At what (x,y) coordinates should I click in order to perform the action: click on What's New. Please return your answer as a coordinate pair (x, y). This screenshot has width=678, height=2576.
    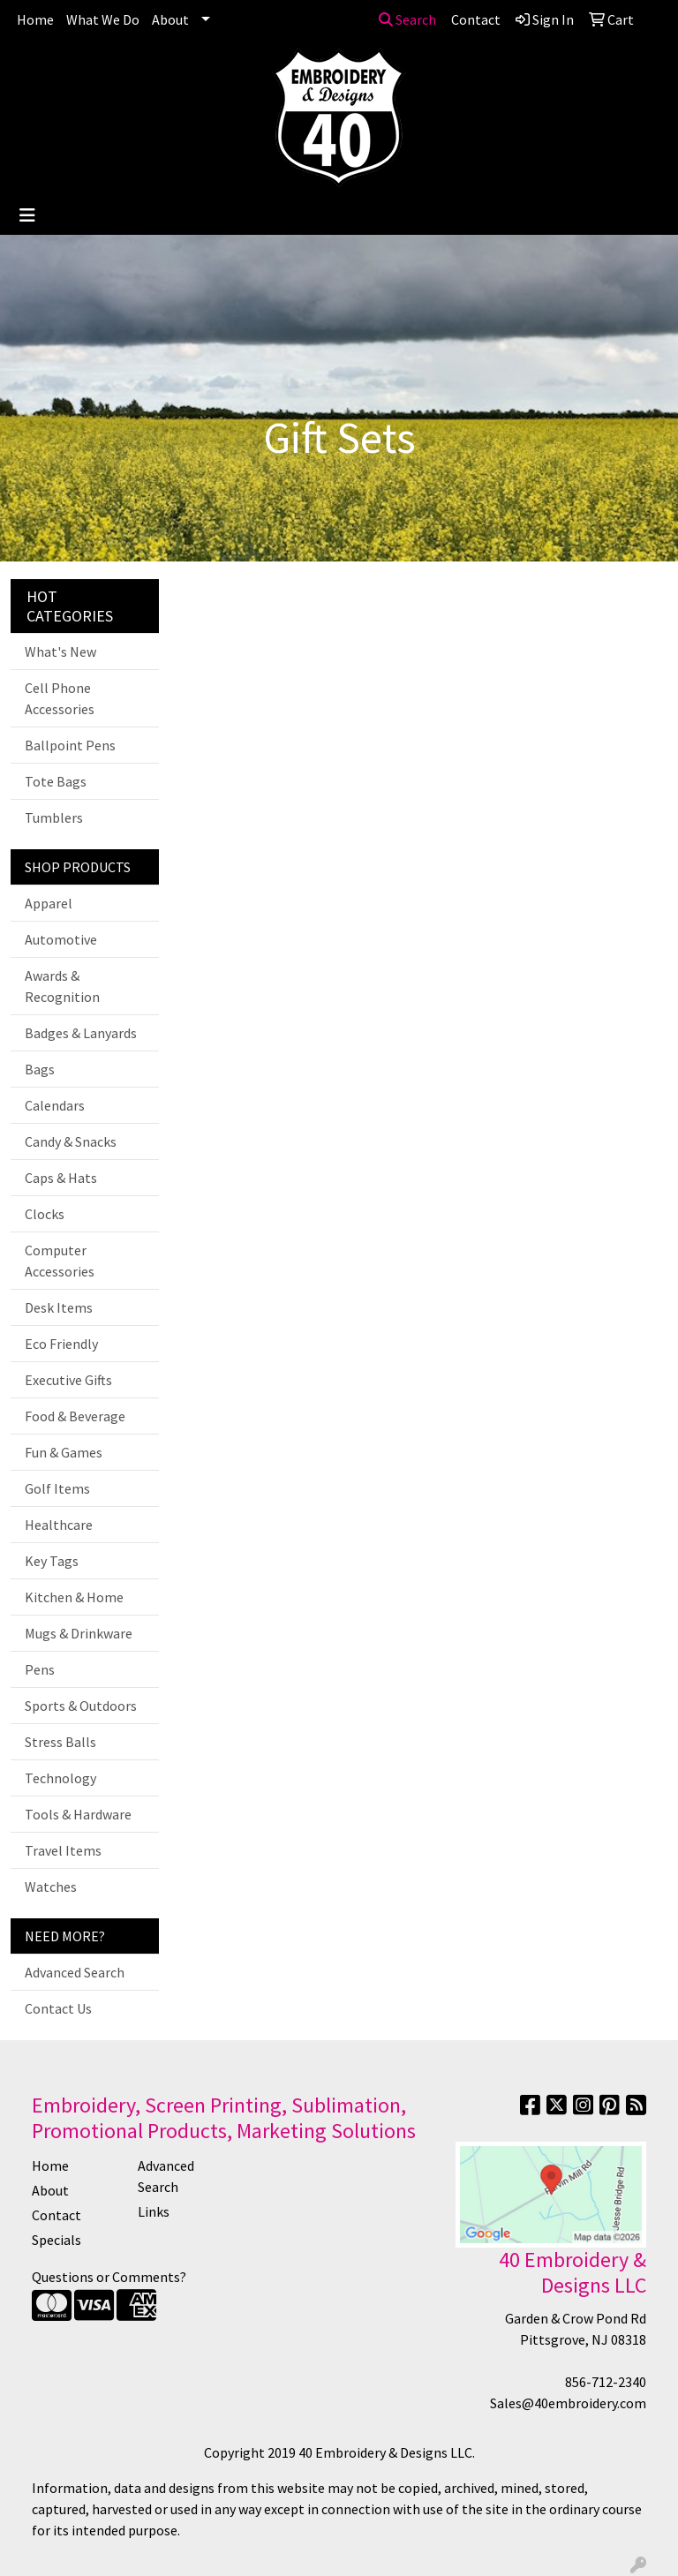
    Looking at the image, I should click on (60, 651).